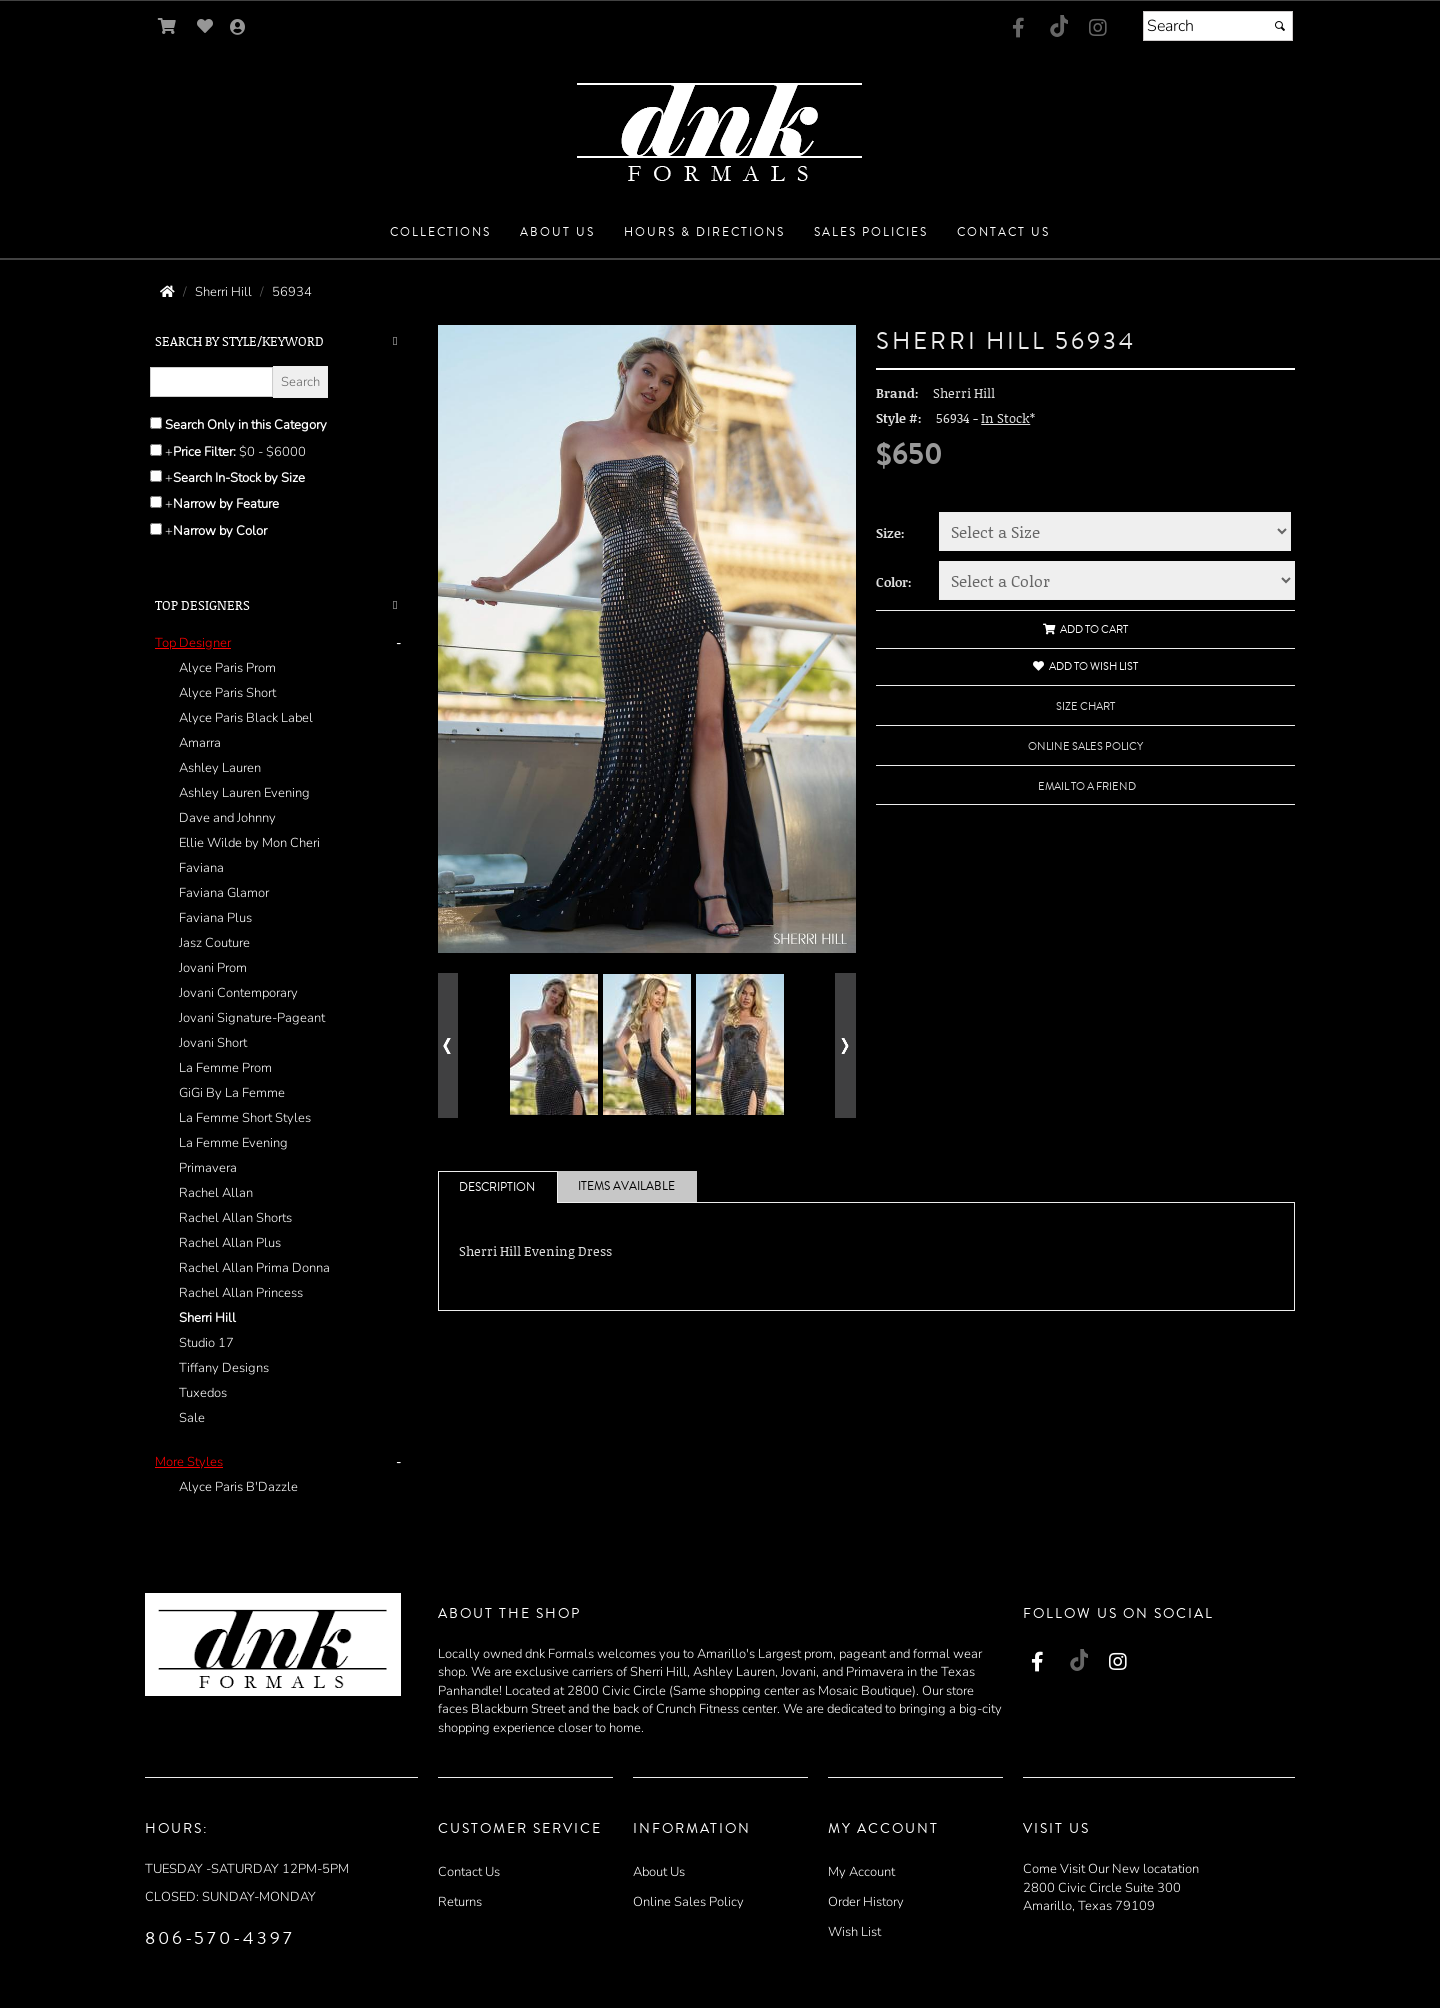  I want to click on Returns, so click(460, 1902).